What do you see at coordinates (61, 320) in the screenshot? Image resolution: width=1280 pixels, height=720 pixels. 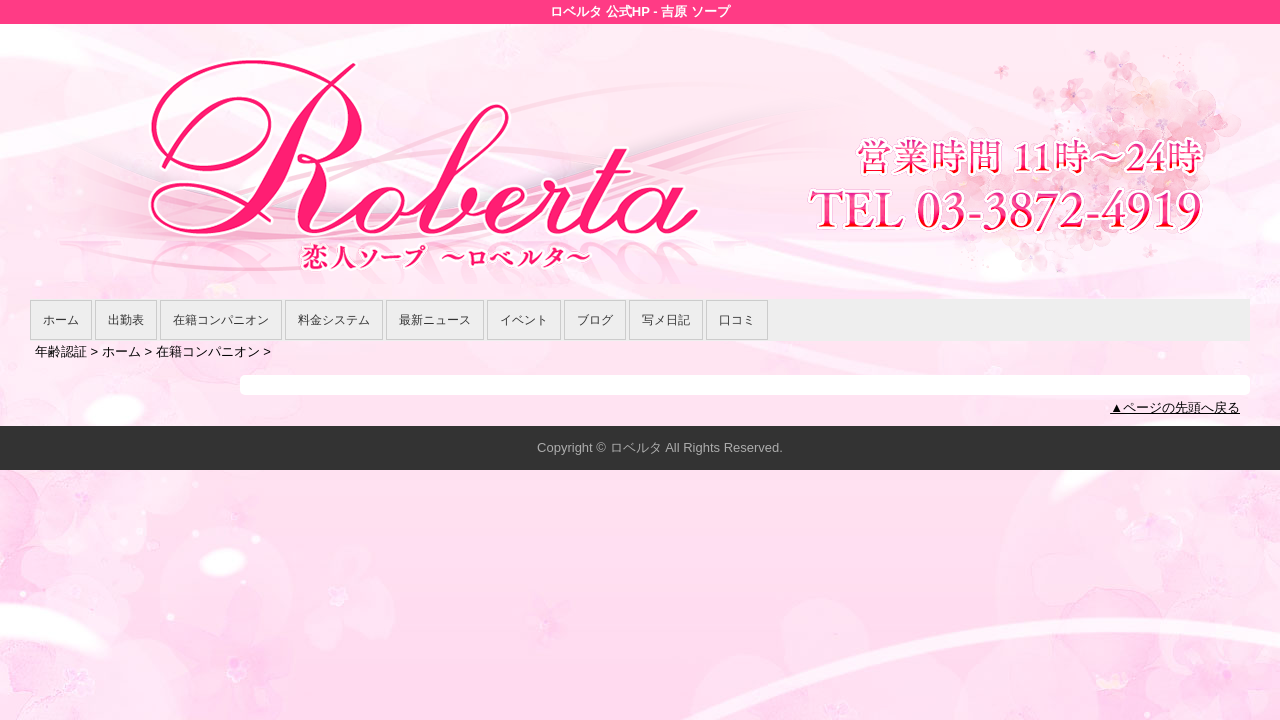 I see `ホーム` at bounding box center [61, 320].